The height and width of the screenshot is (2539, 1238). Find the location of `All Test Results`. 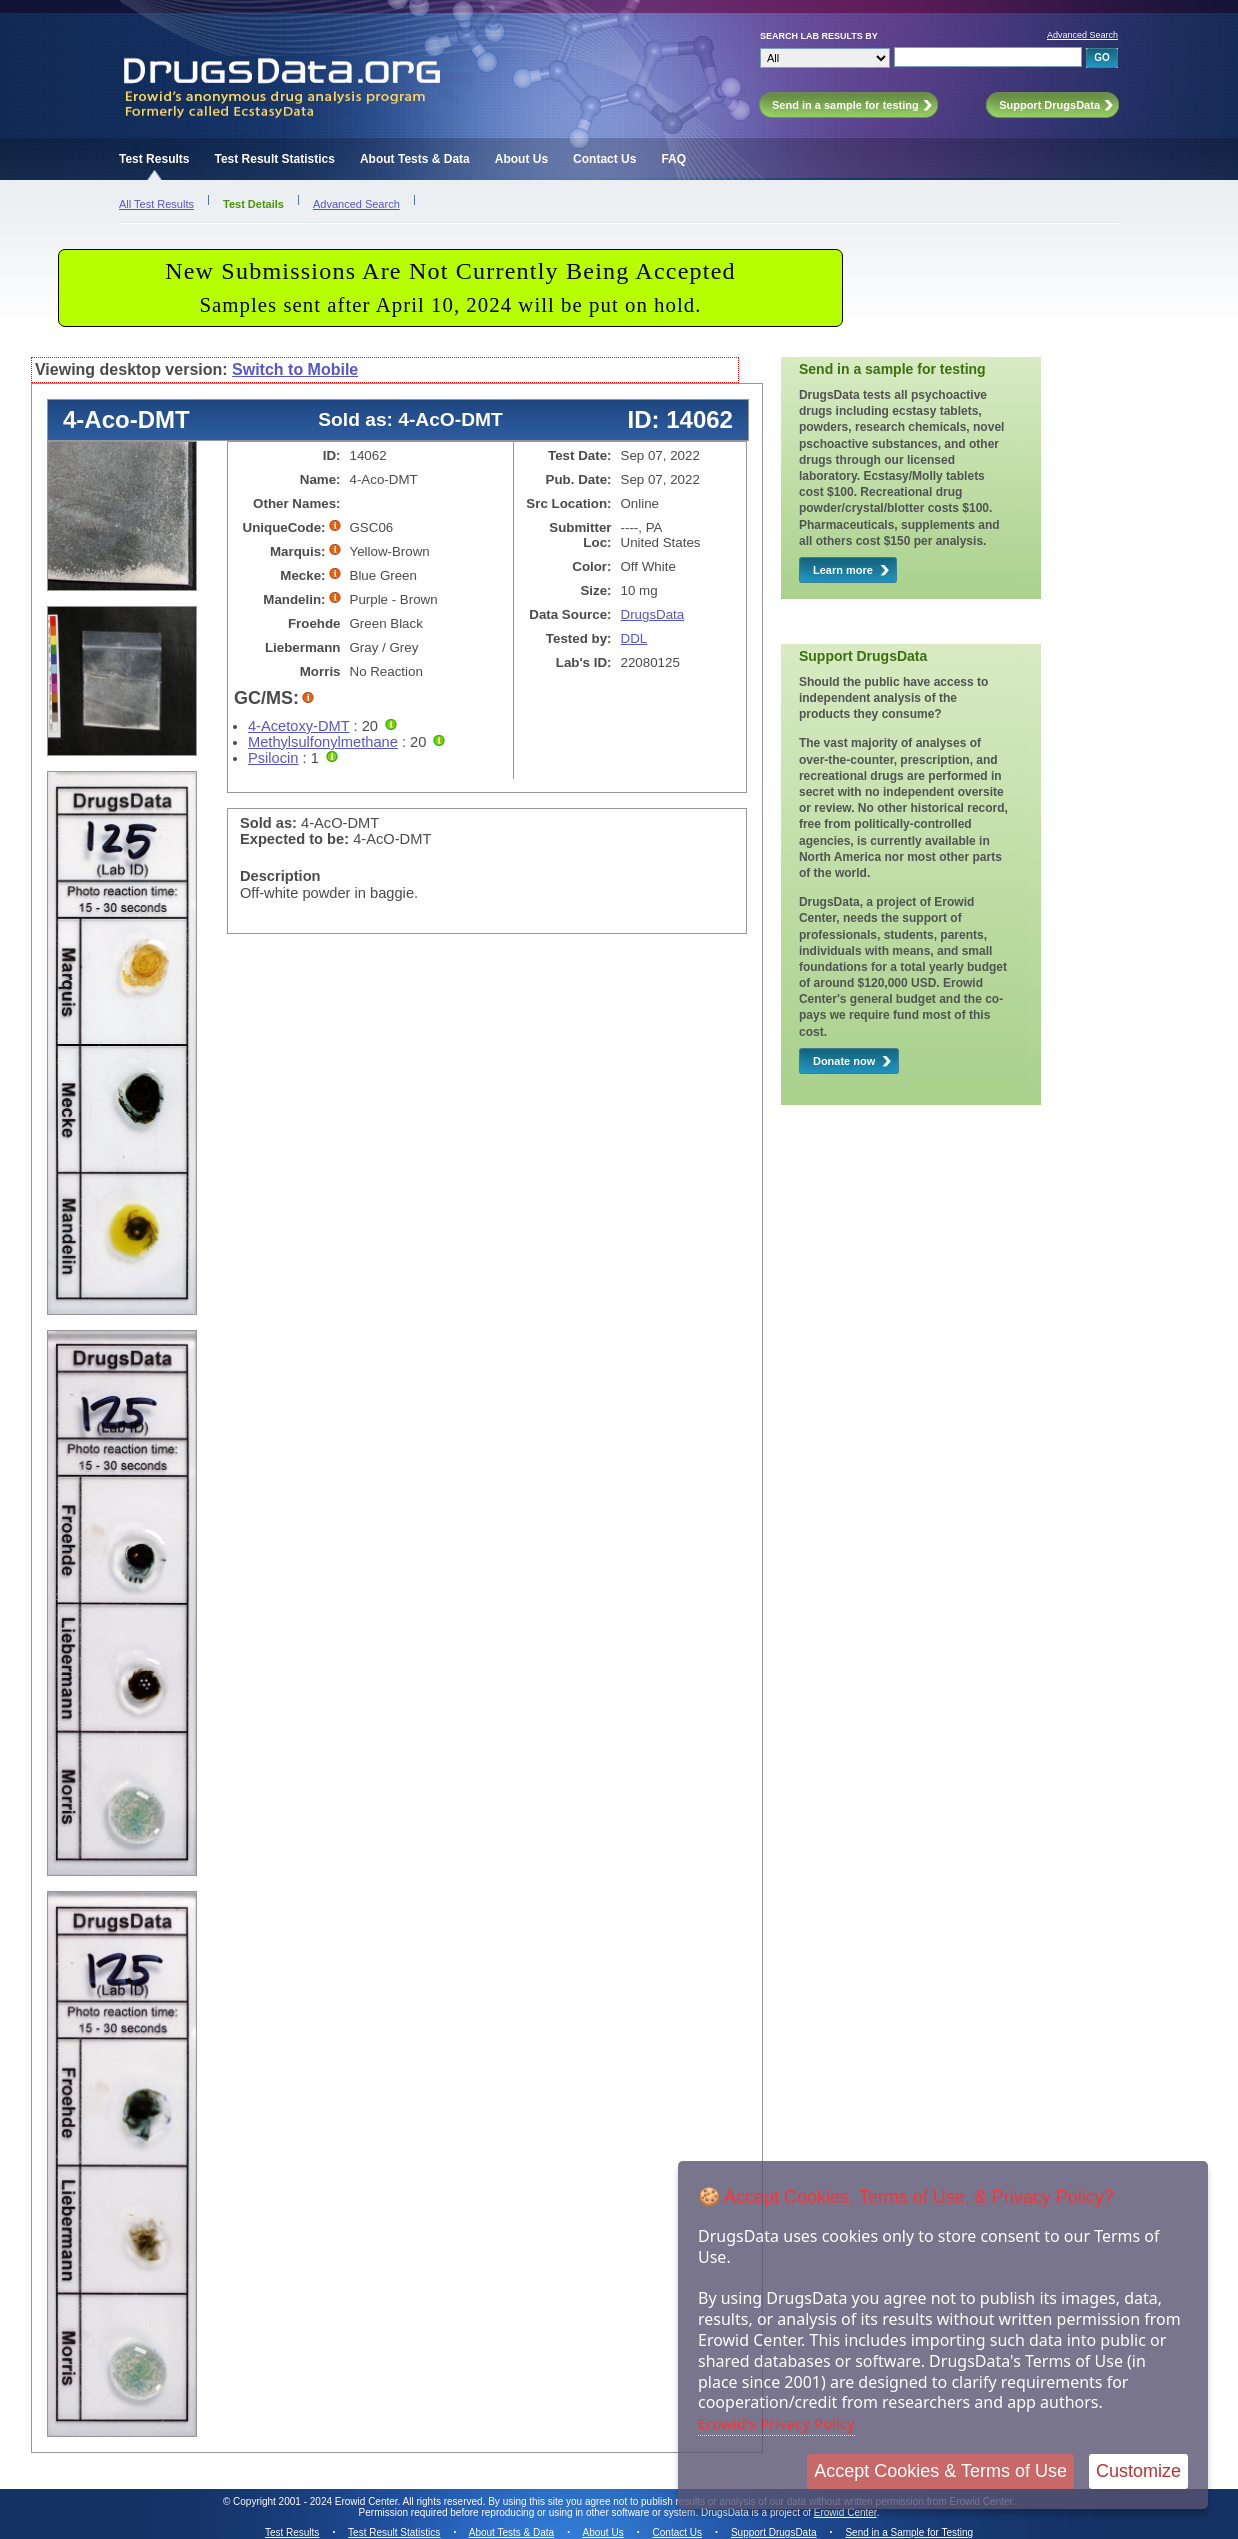

All Test Results is located at coordinates (156, 204).